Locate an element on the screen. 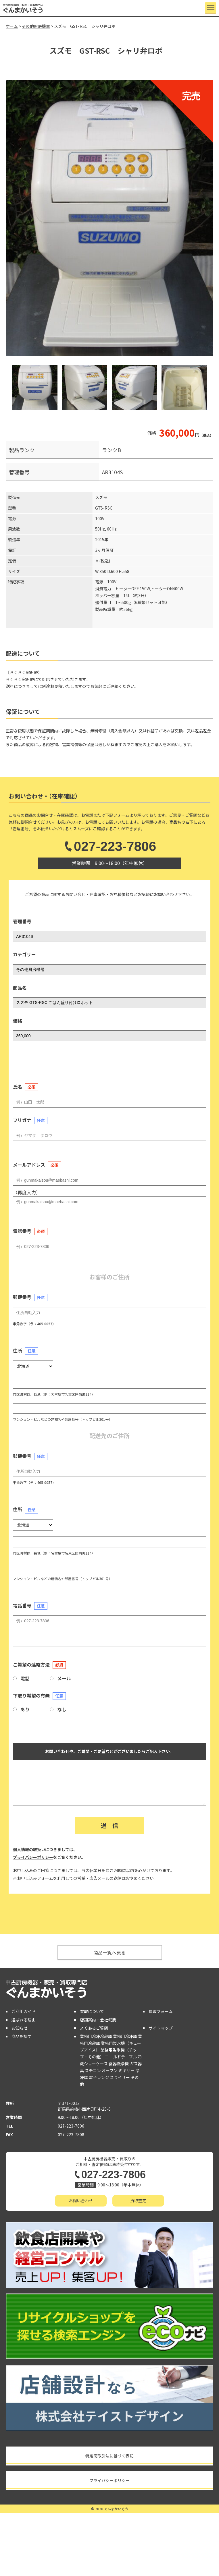 The height and width of the screenshot is (2576, 219). プライバシーポリシー is located at coordinates (33, 1857).